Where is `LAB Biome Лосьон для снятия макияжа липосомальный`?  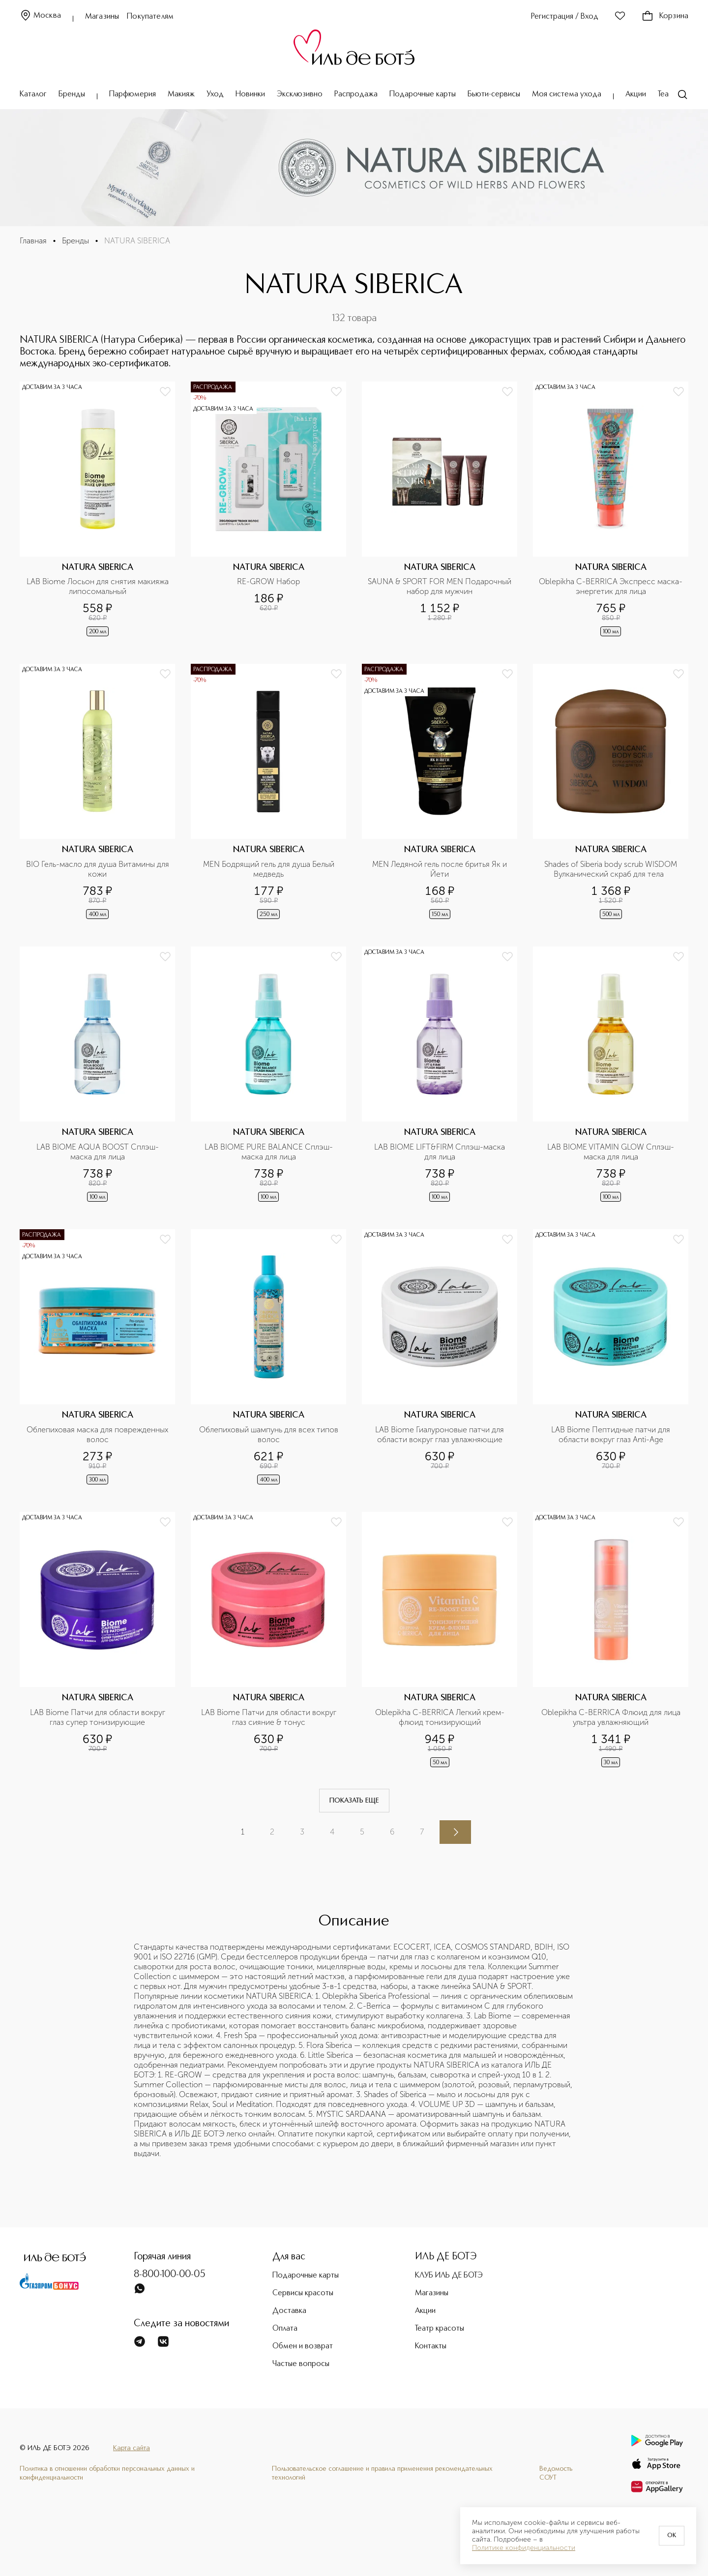
LAB Biome Лосьон для снятия макияжа липосомальный is located at coordinates (98, 586).